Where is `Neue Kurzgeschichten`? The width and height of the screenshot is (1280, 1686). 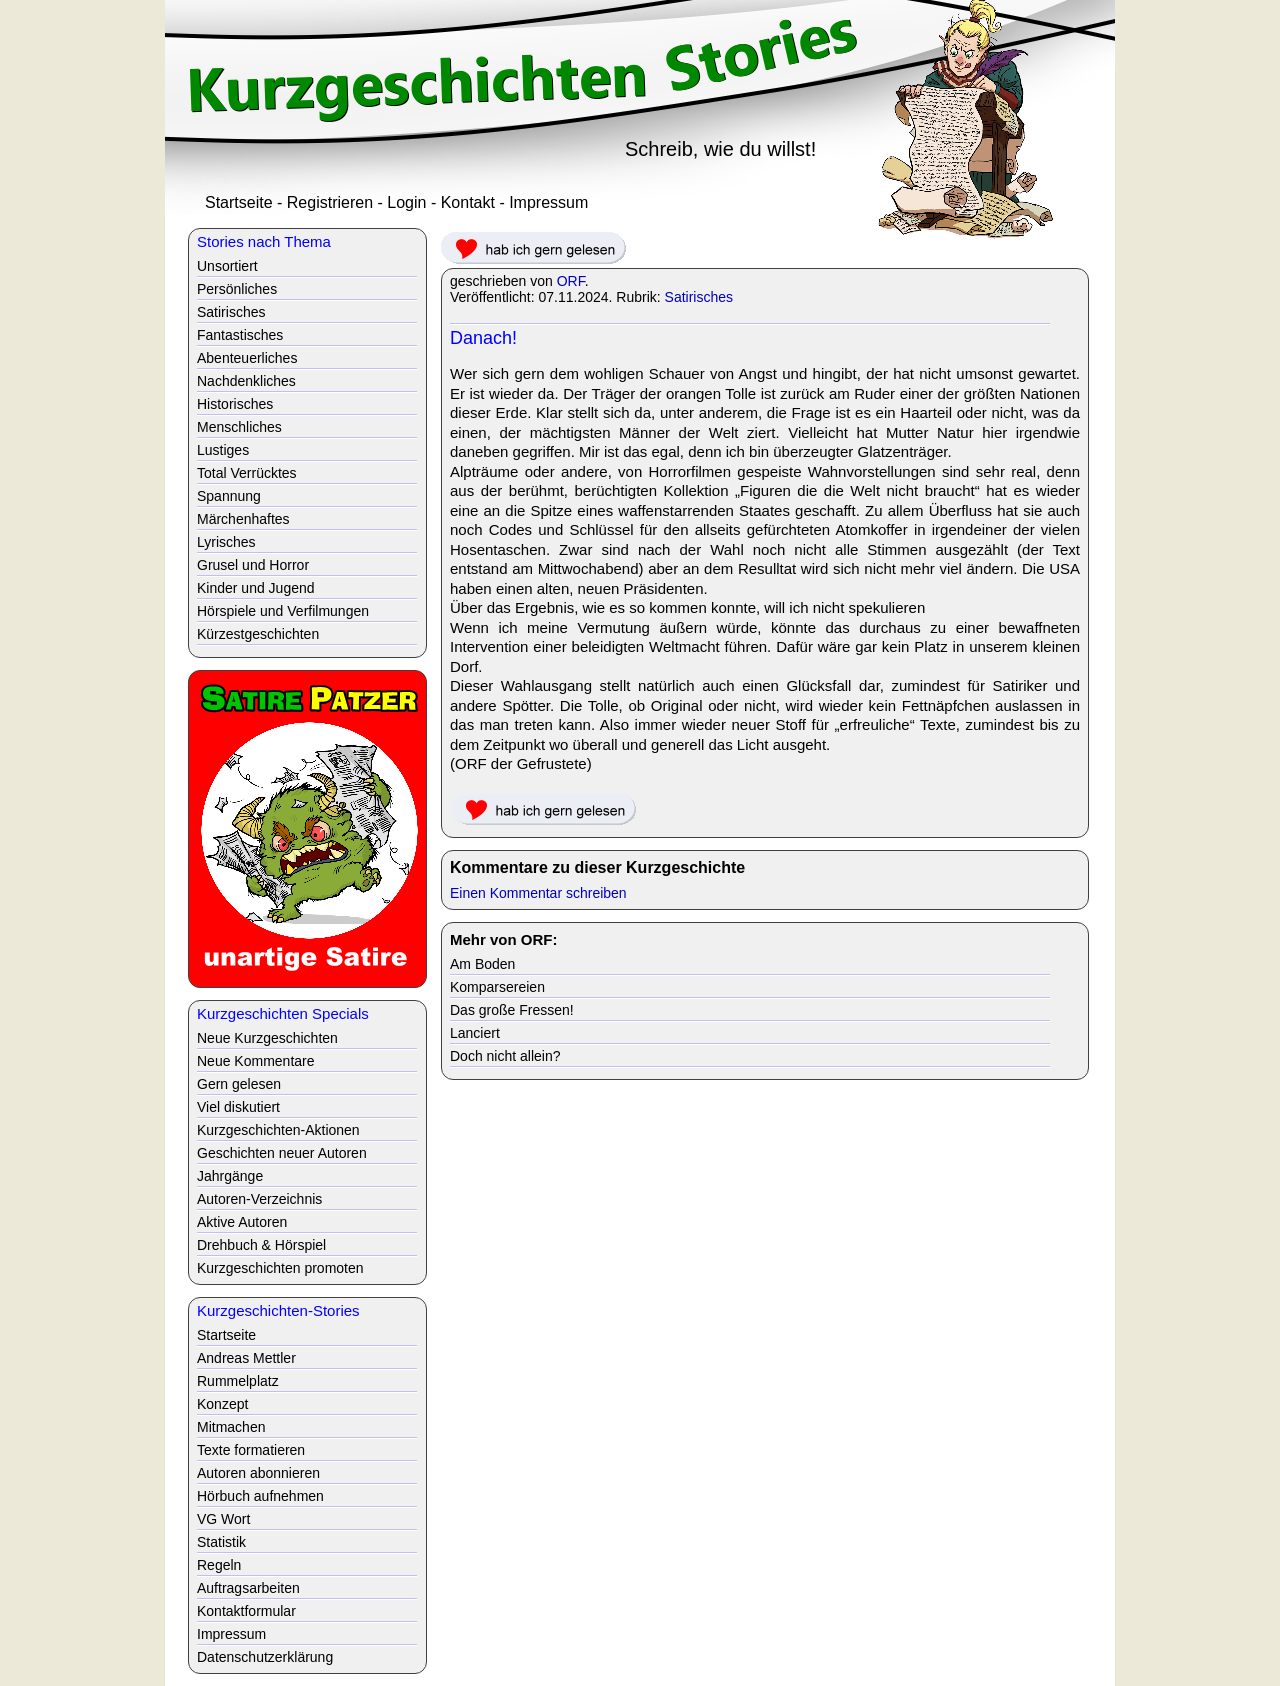
Neue Kurzgeschichten is located at coordinates (267, 1038).